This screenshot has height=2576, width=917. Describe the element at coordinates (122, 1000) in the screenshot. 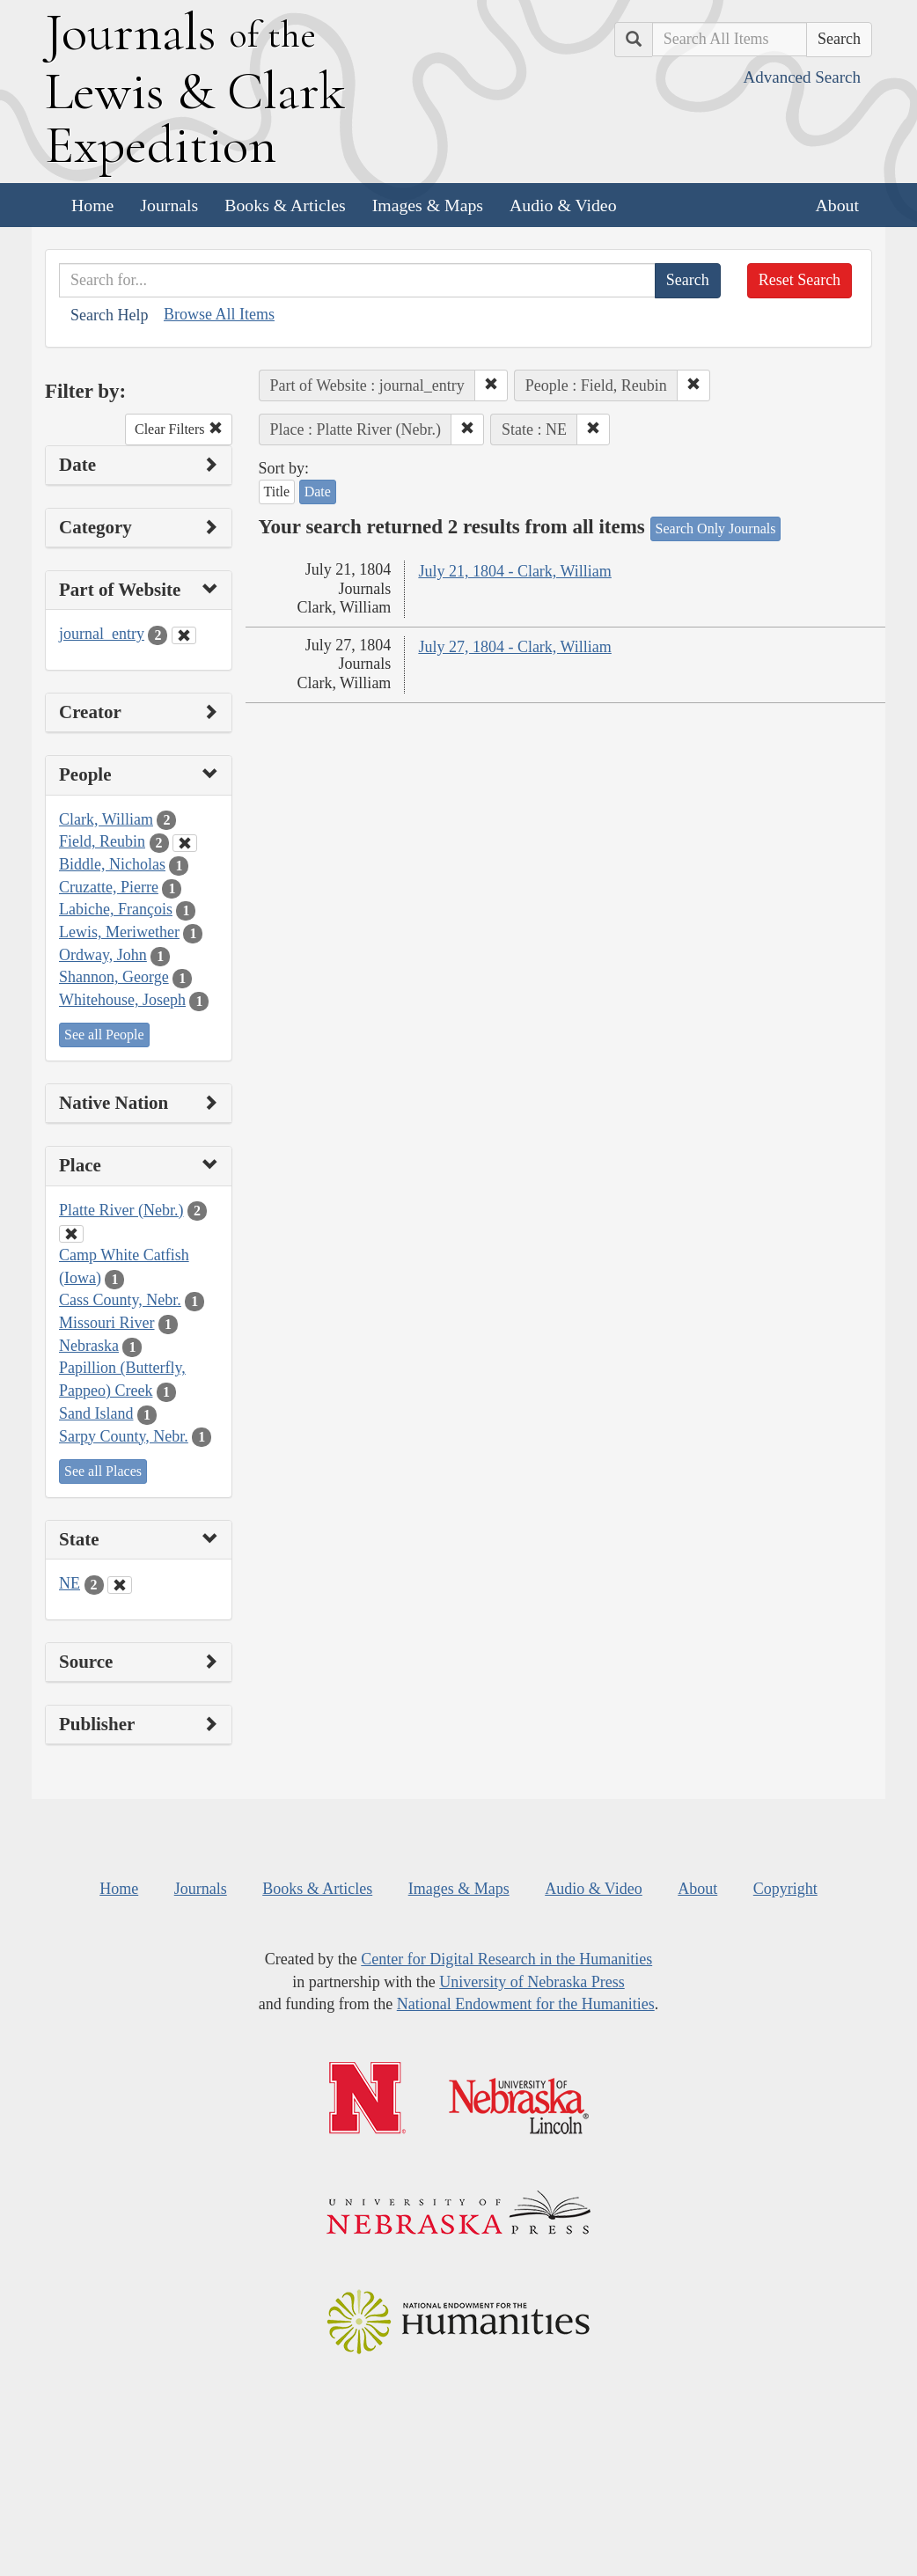

I see `Whitehouse, Joseph` at that location.